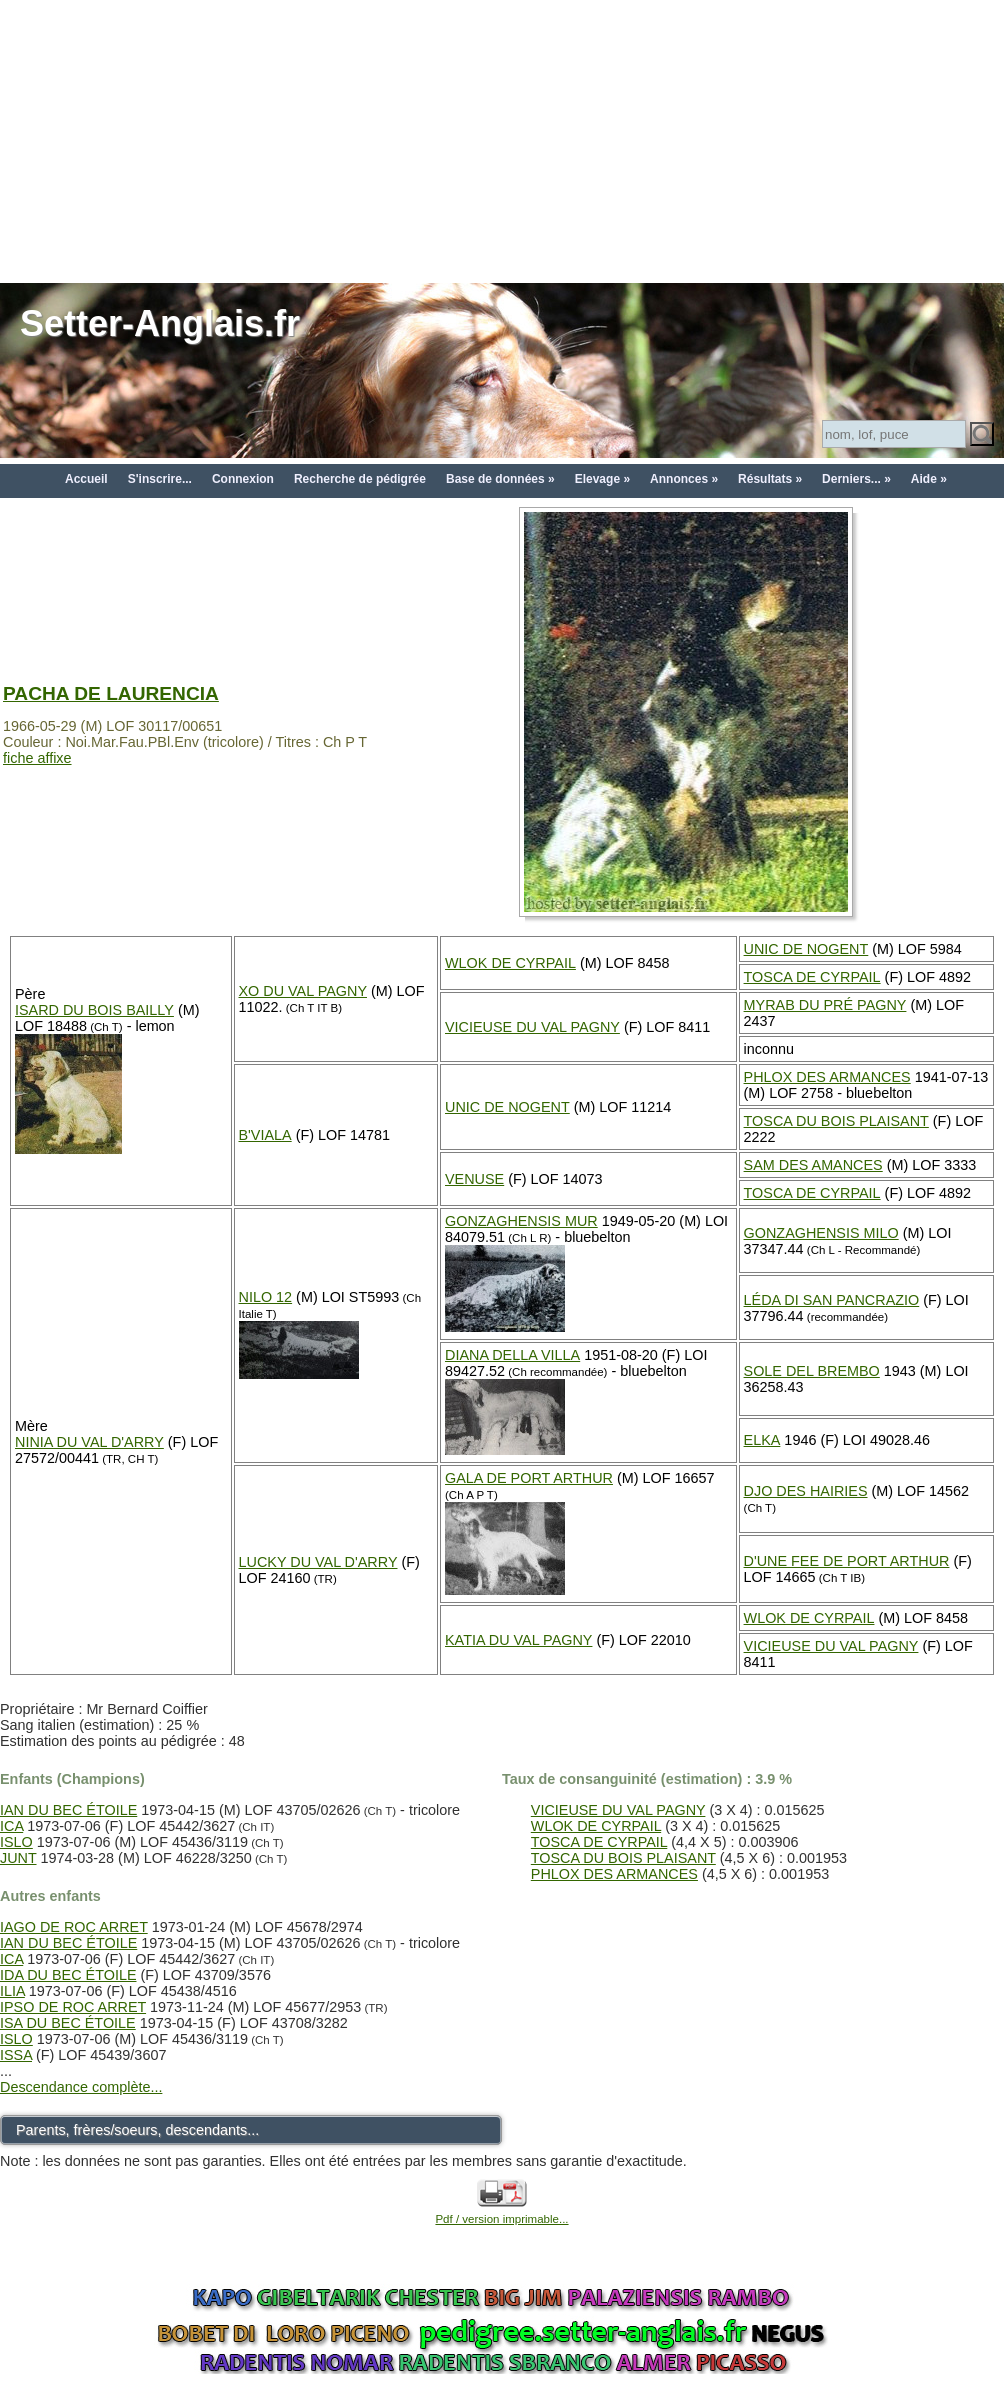  Describe the element at coordinates (74, 1927) in the screenshot. I see `IAGO DE ROC ARRET` at that location.